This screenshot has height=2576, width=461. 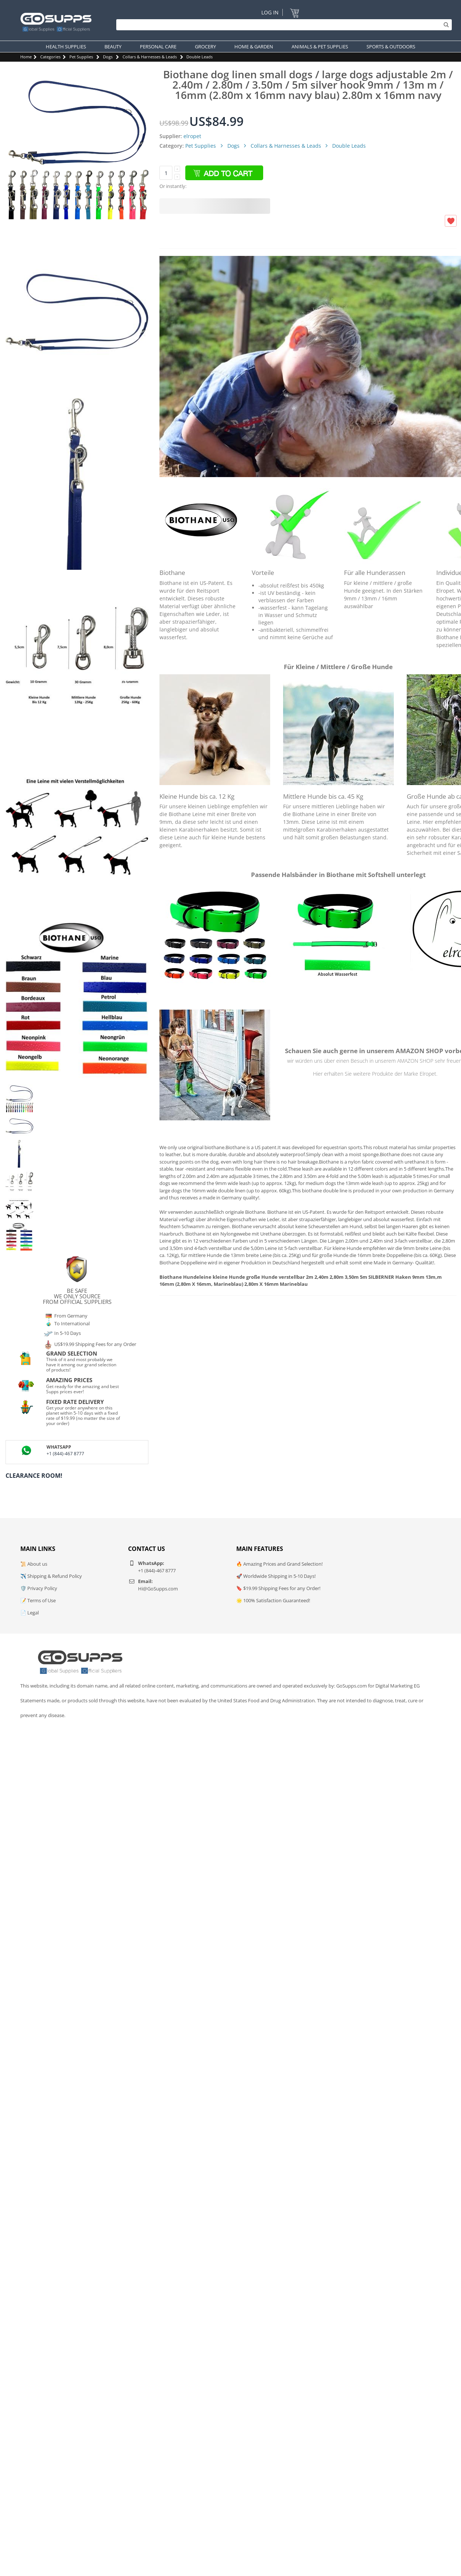 I want to click on Collars & Harnesses & Leads, so click(x=150, y=56).